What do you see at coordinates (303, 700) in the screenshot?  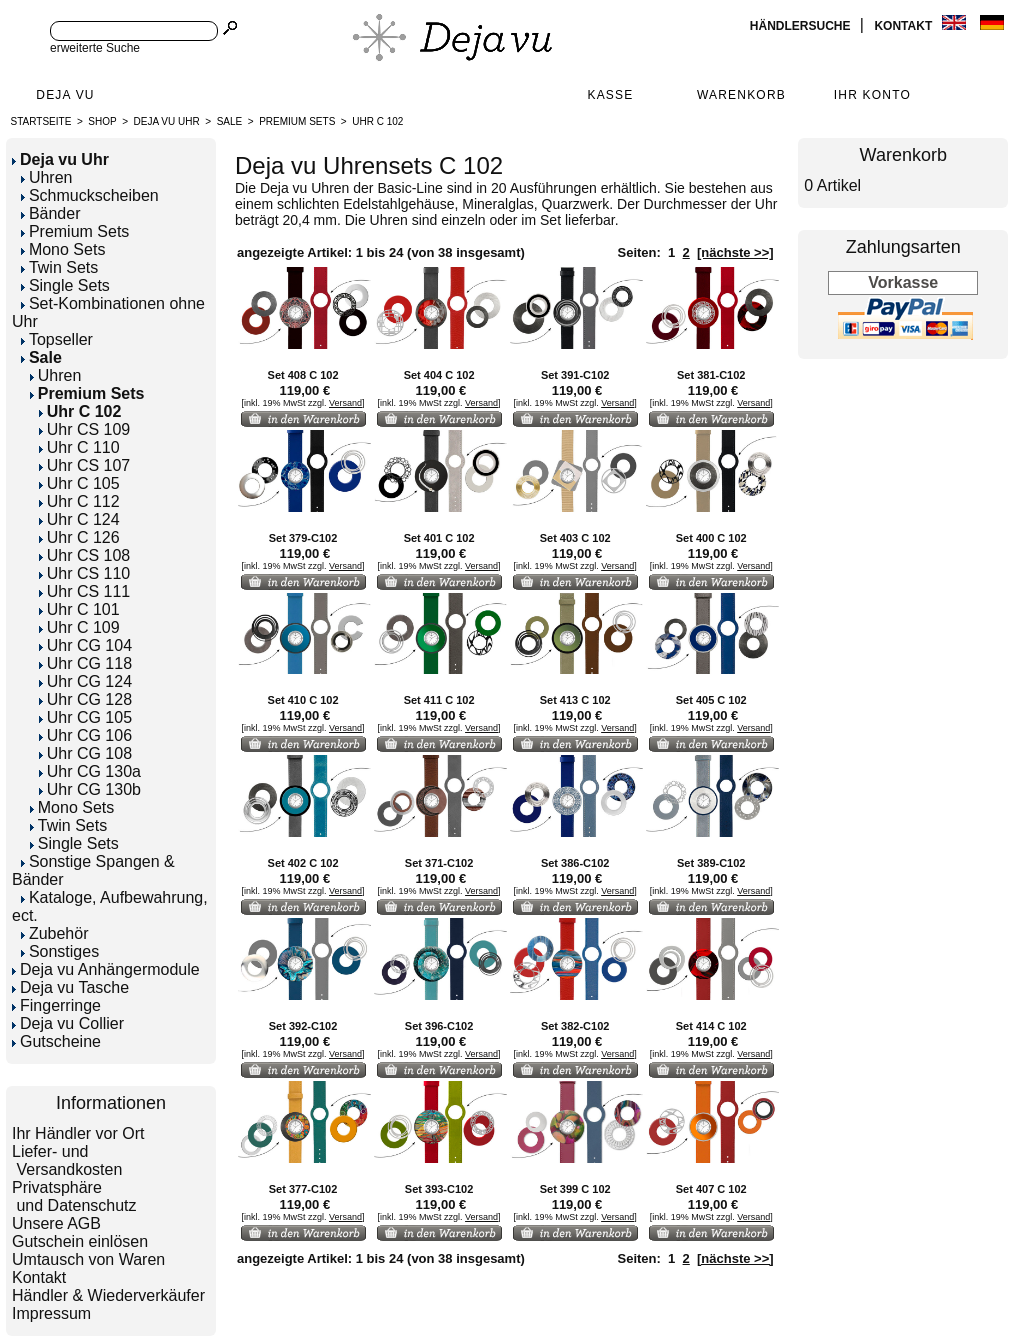 I see `Set 410 C 102` at bounding box center [303, 700].